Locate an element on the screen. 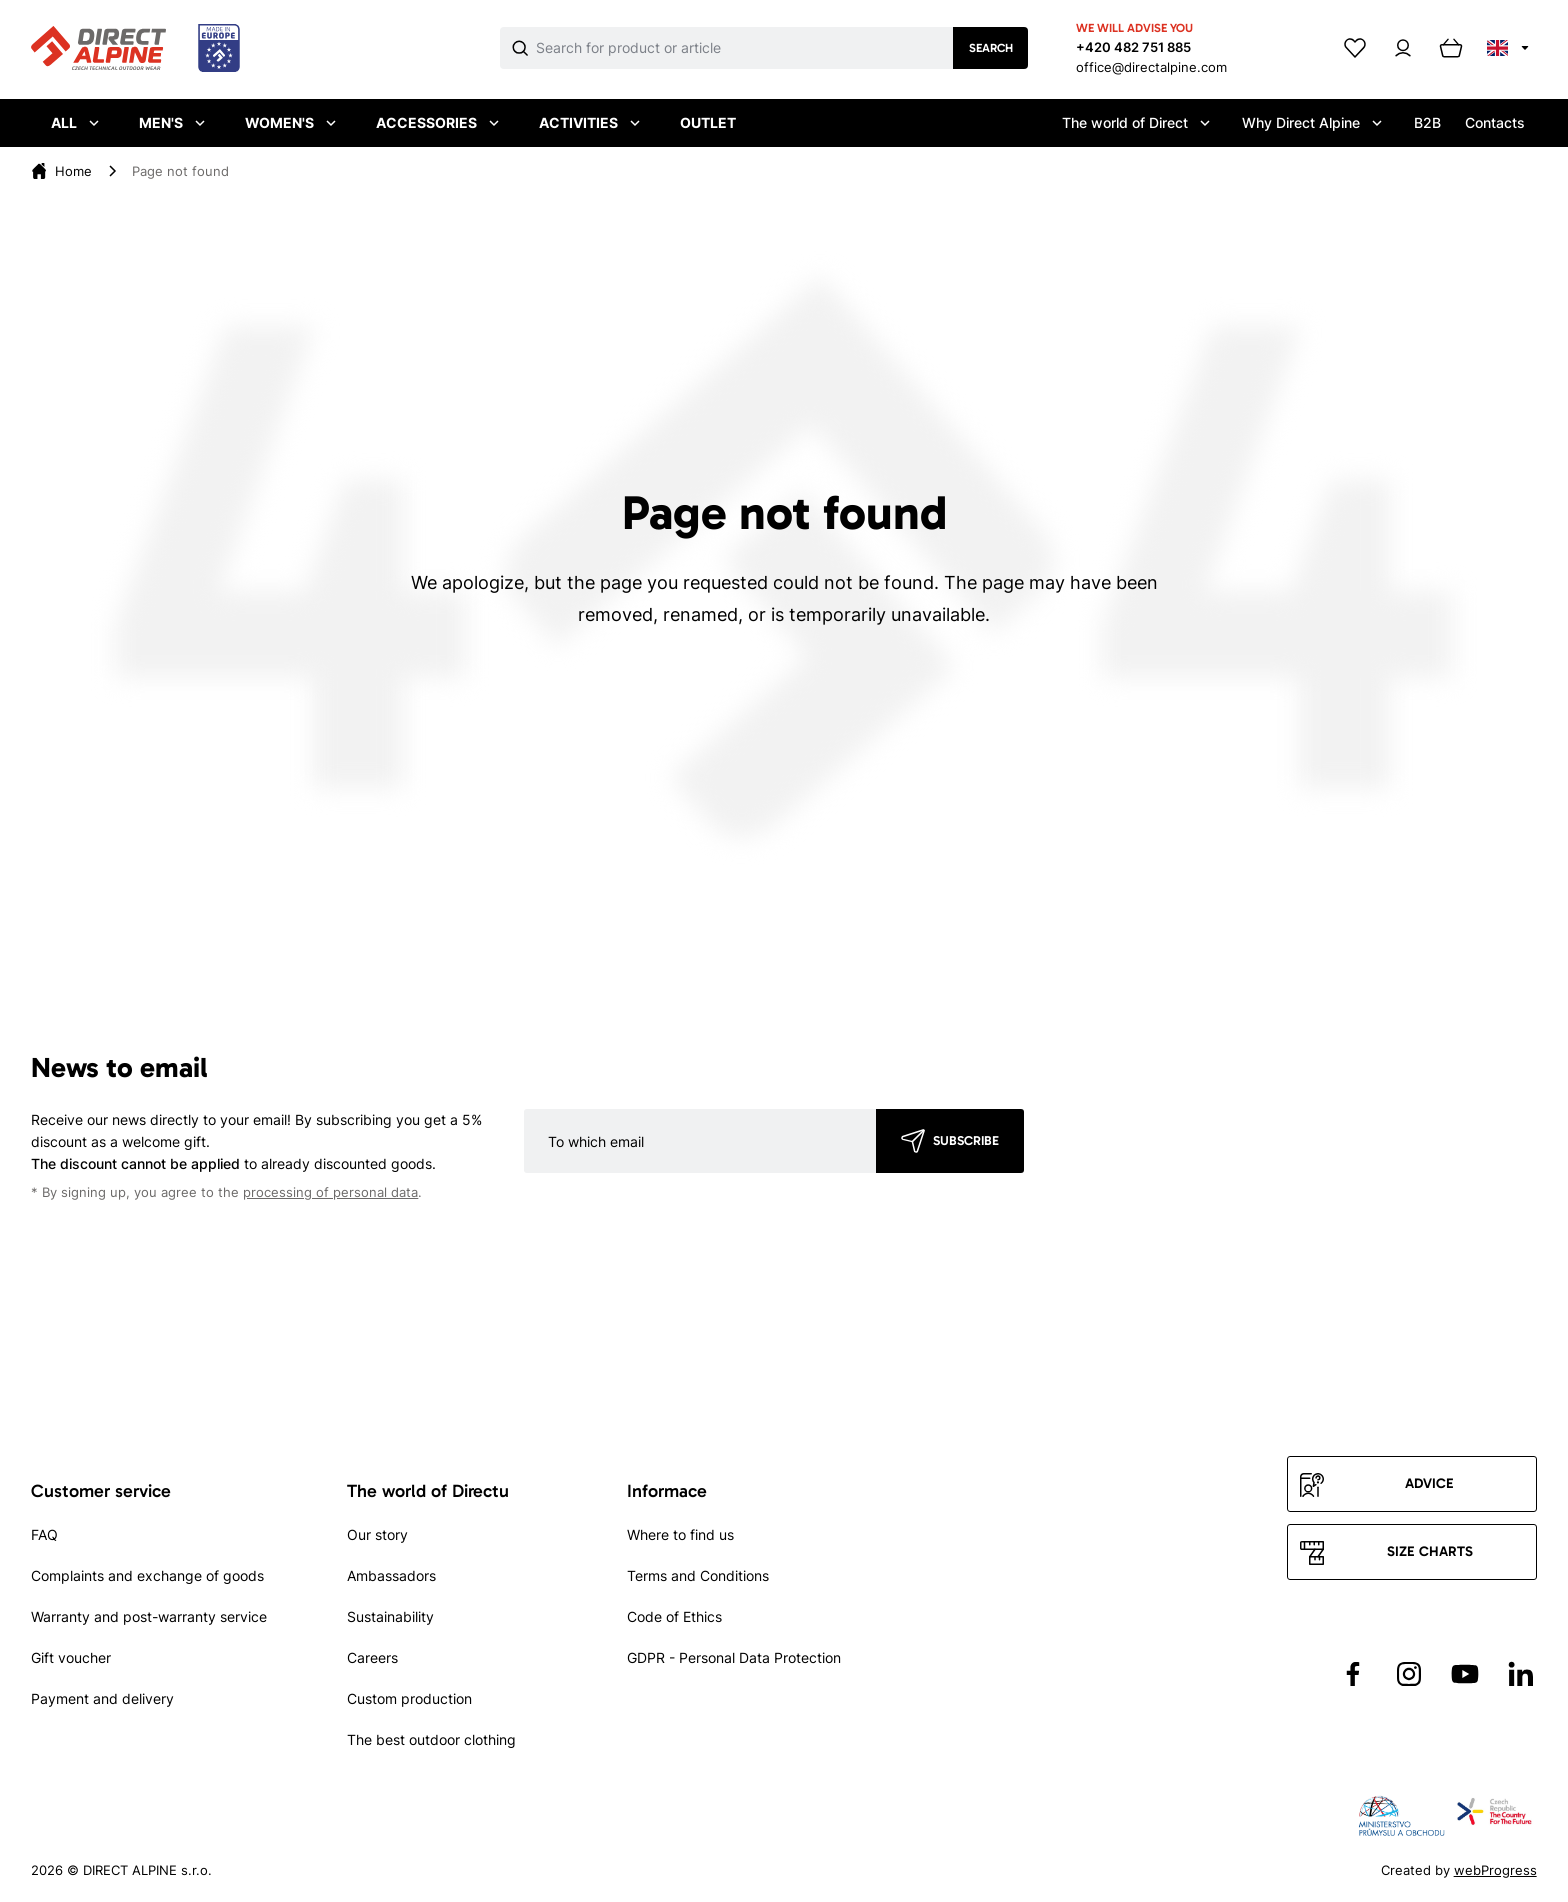  GDPR - Personal Data Protection is located at coordinates (734, 1657).